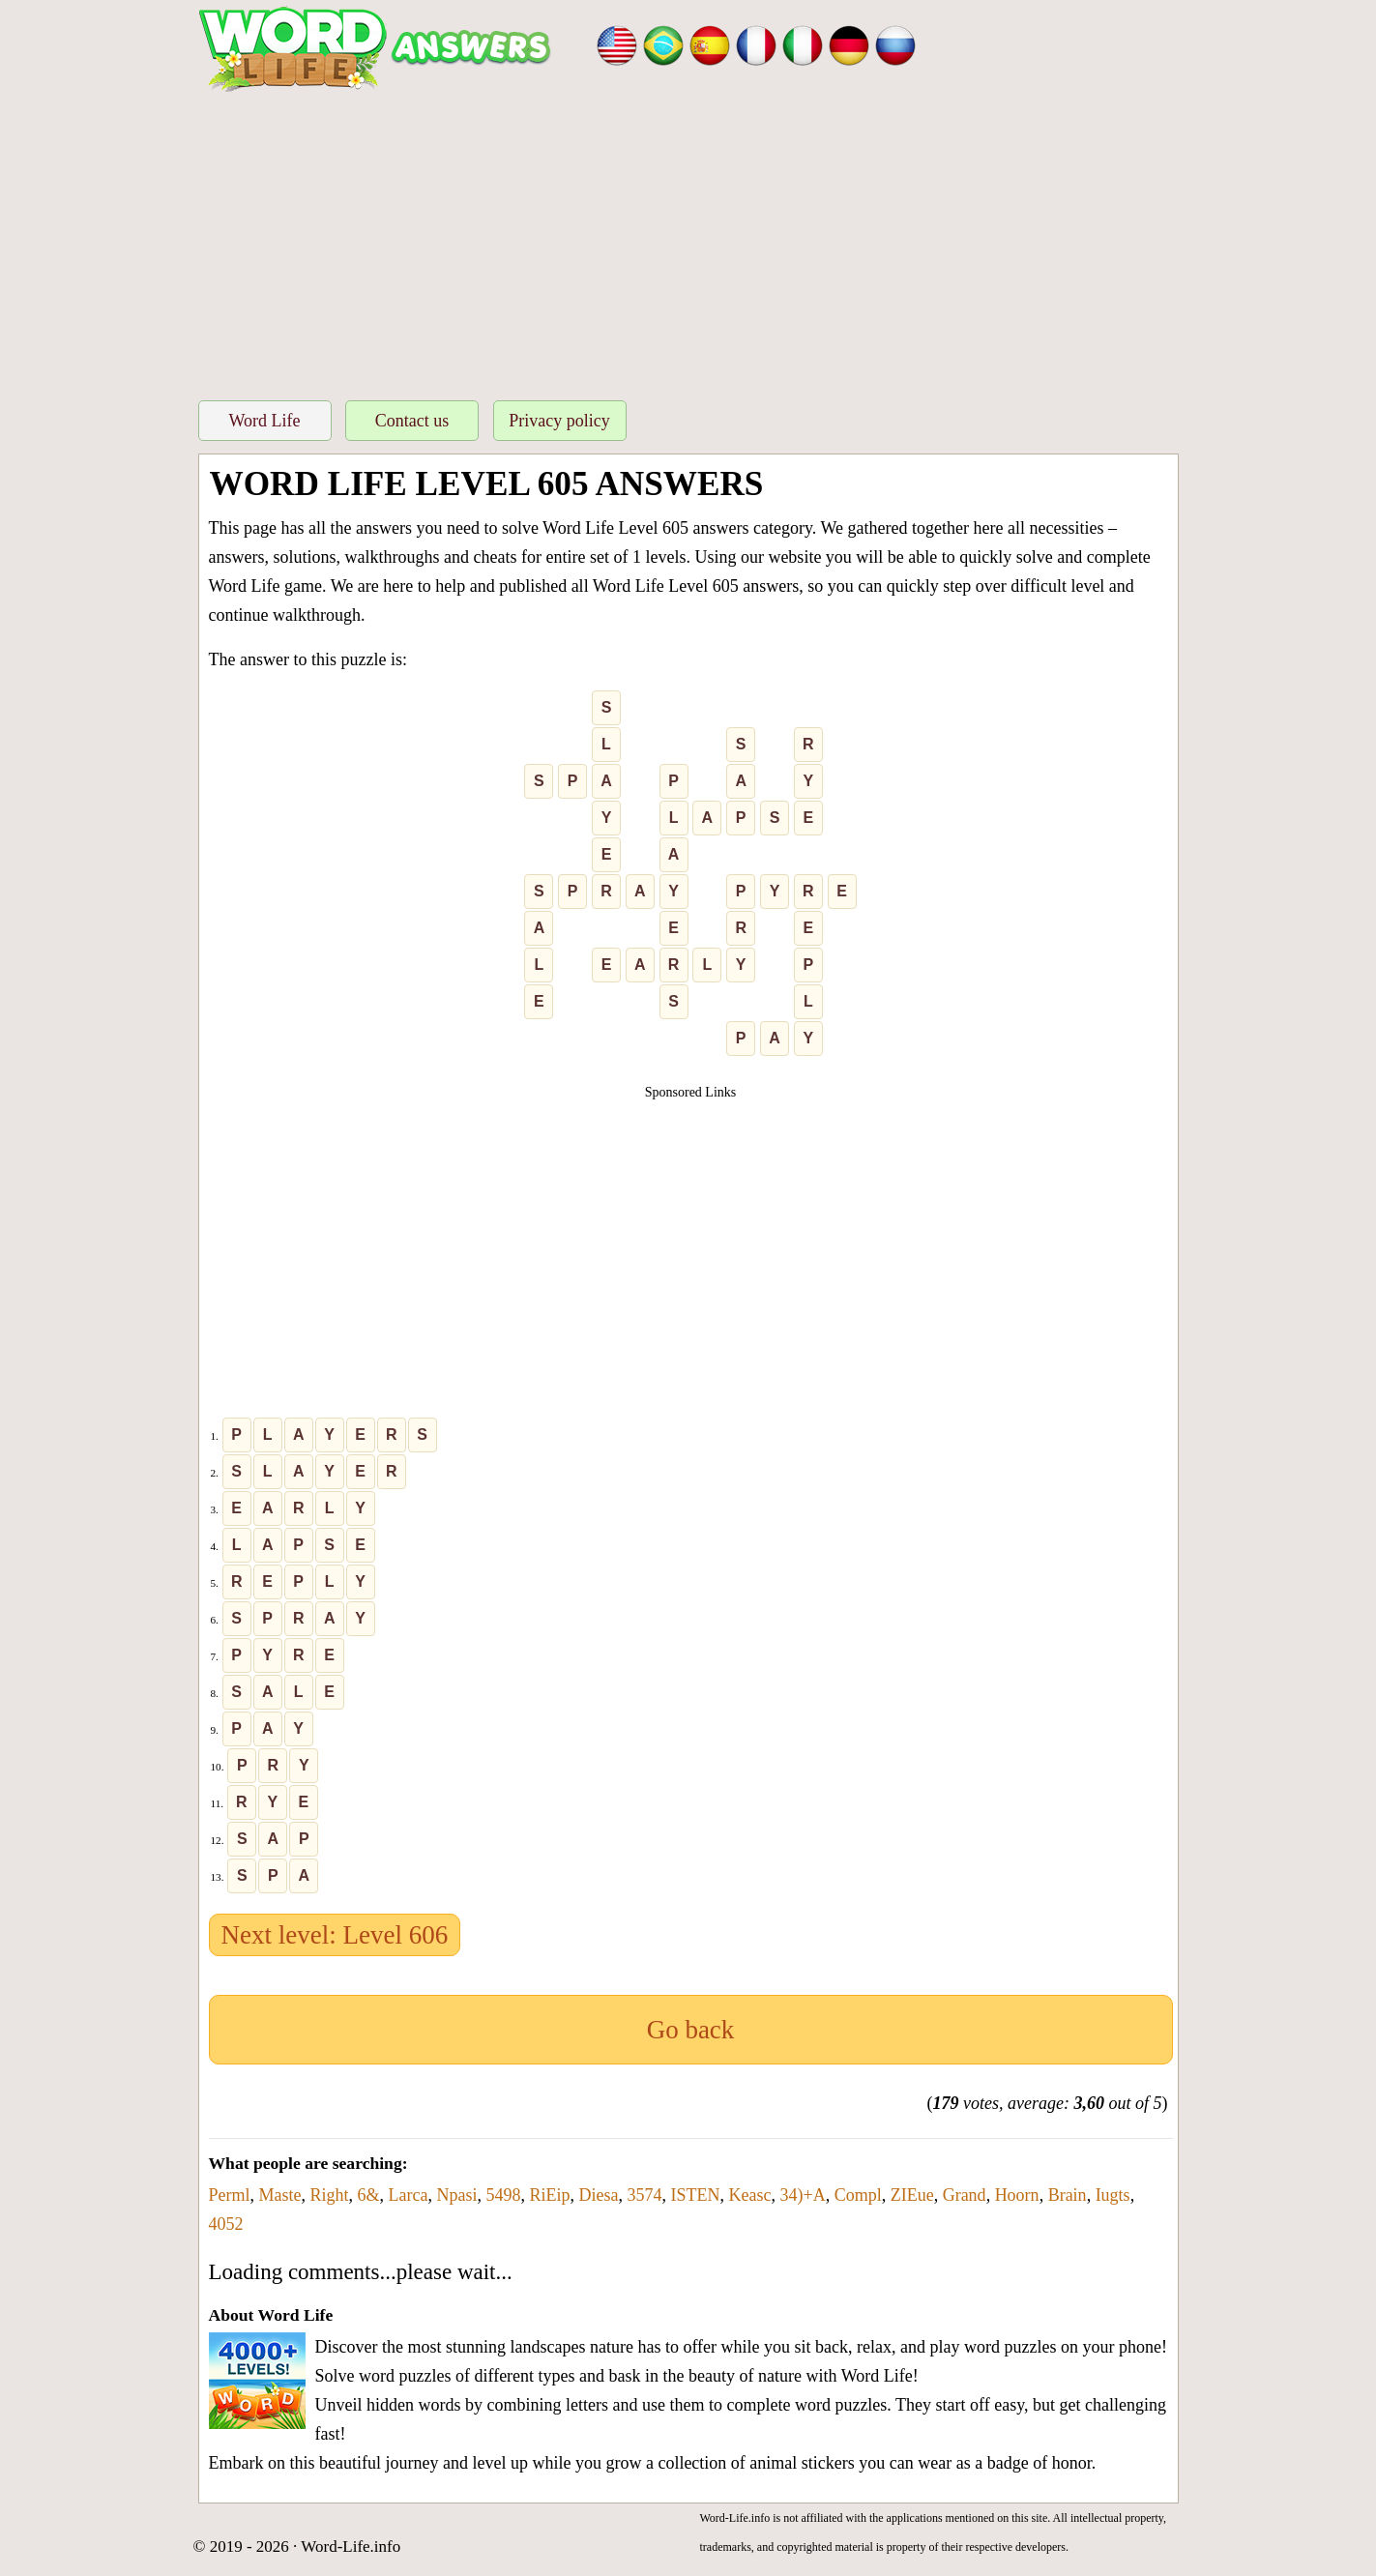 Image resolution: width=1376 pixels, height=2576 pixels. Describe the element at coordinates (750, 2195) in the screenshot. I see `Keasc` at that location.